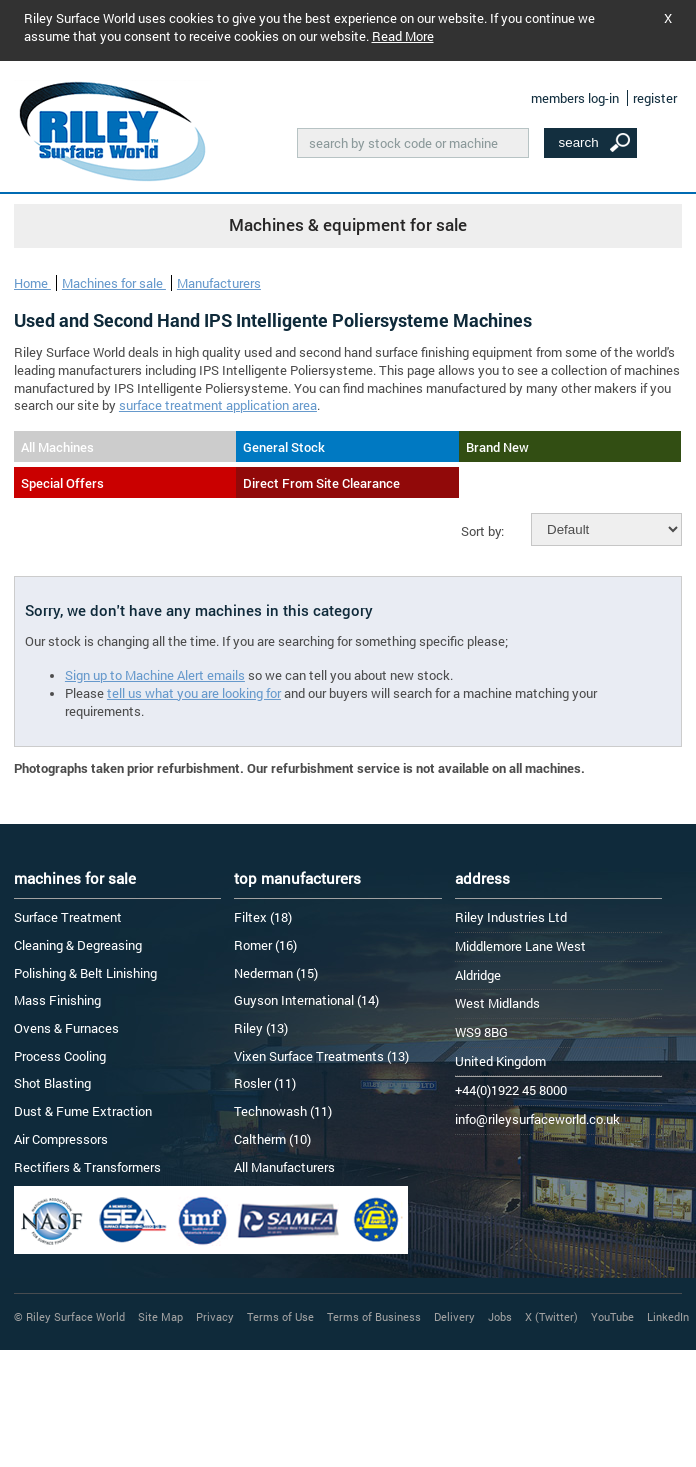 This screenshot has width=696, height=1467. What do you see at coordinates (551, 1316) in the screenshot?
I see `X (Twitter)` at bounding box center [551, 1316].